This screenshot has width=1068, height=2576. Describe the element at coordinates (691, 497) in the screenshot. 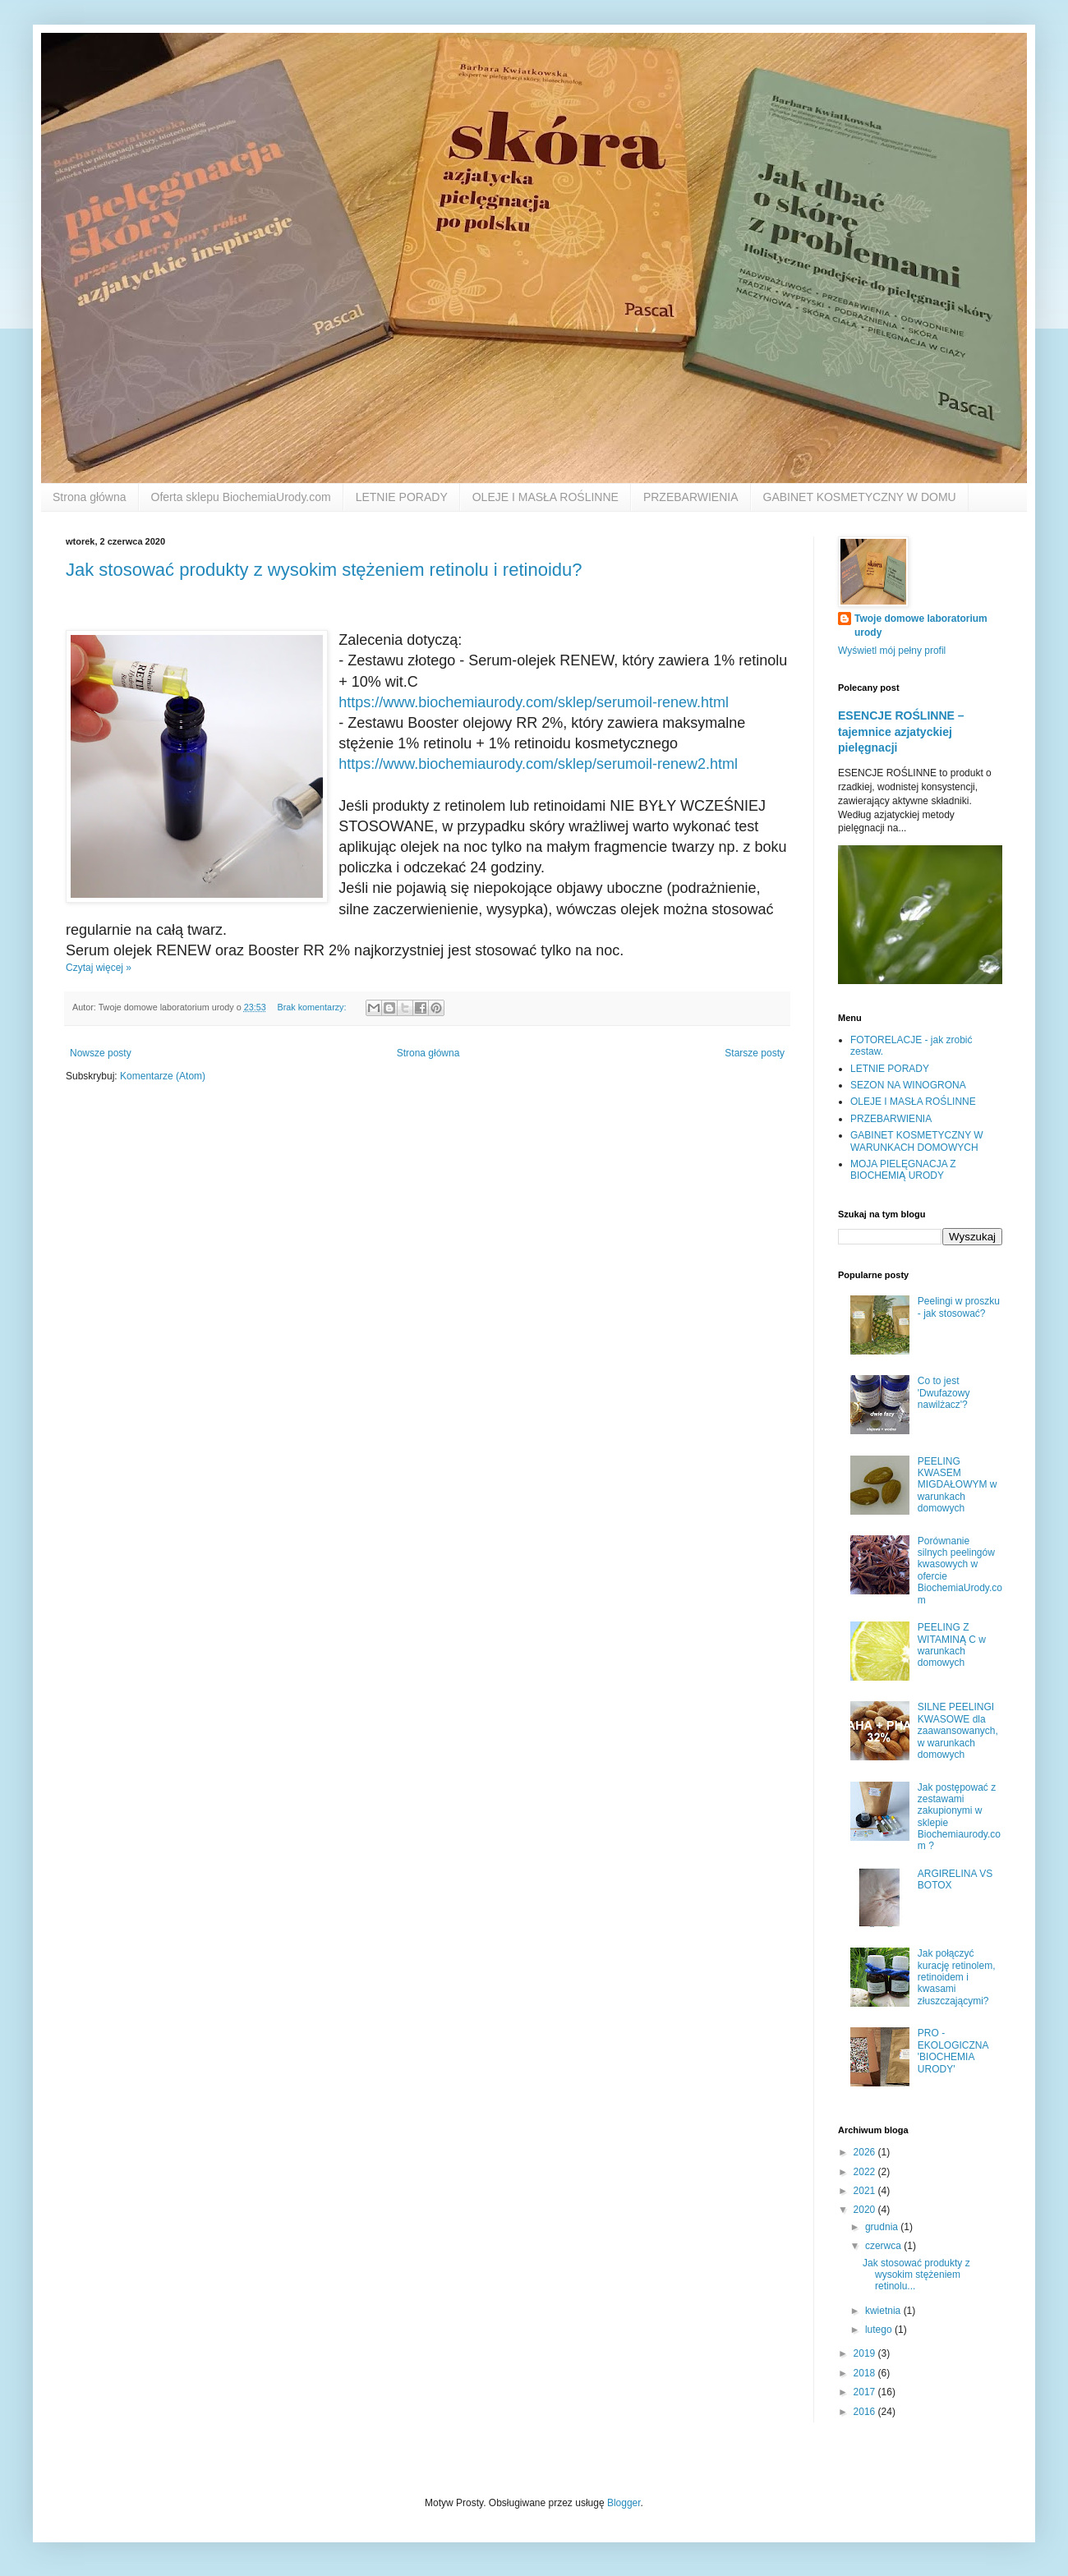

I see `PRZEBARWIENIA` at that location.